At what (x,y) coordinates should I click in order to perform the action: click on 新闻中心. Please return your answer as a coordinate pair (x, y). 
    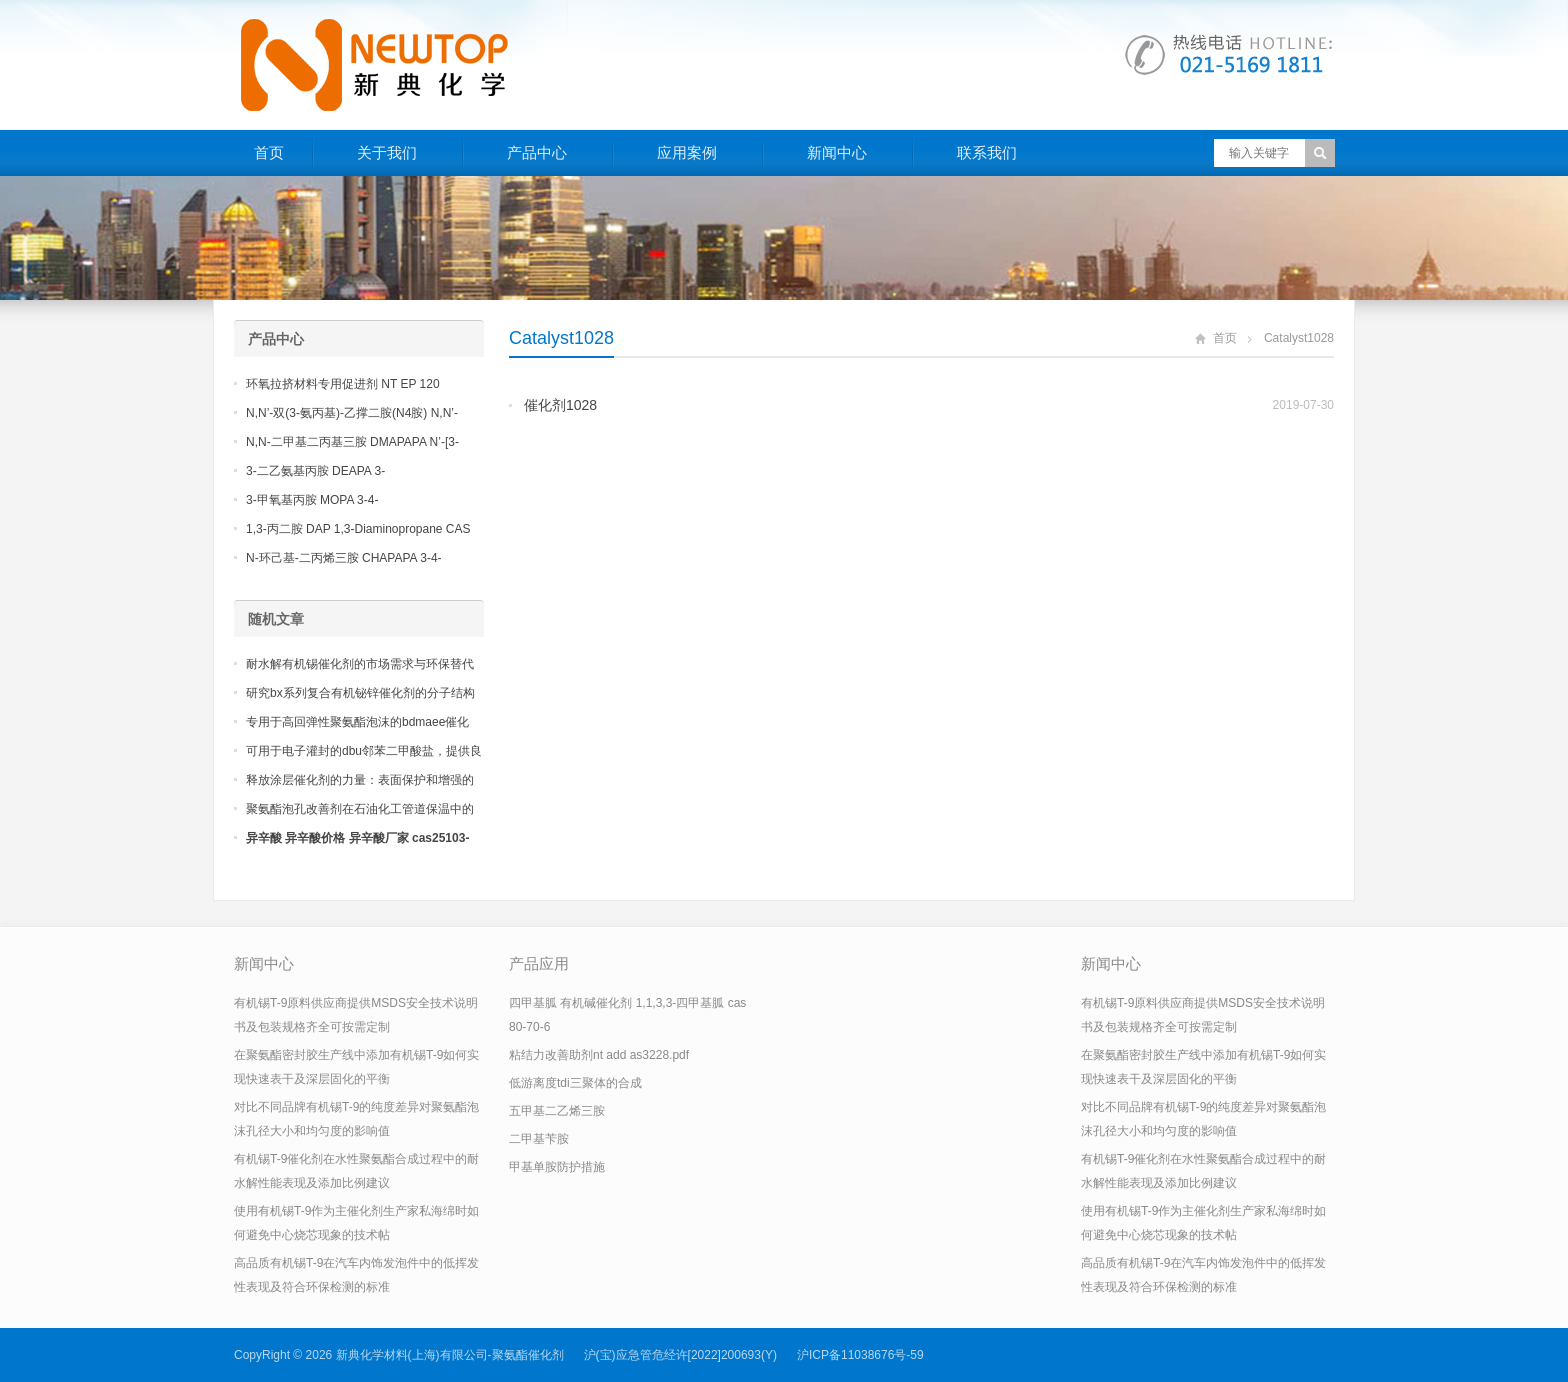
    Looking at the image, I should click on (837, 152).